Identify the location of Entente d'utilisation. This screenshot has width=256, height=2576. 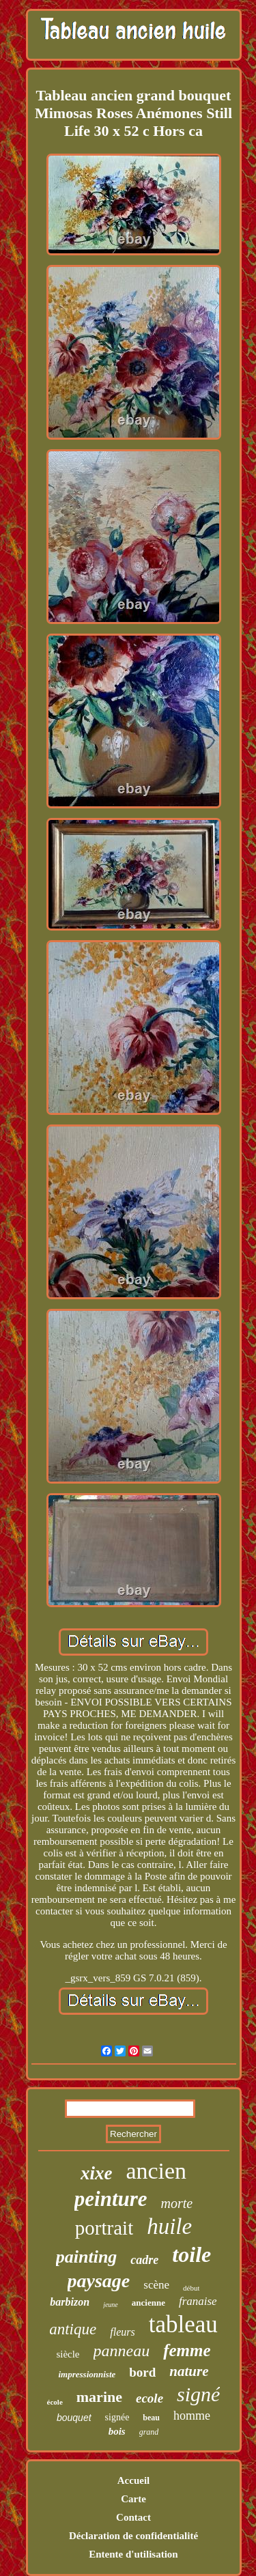
(133, 2554).